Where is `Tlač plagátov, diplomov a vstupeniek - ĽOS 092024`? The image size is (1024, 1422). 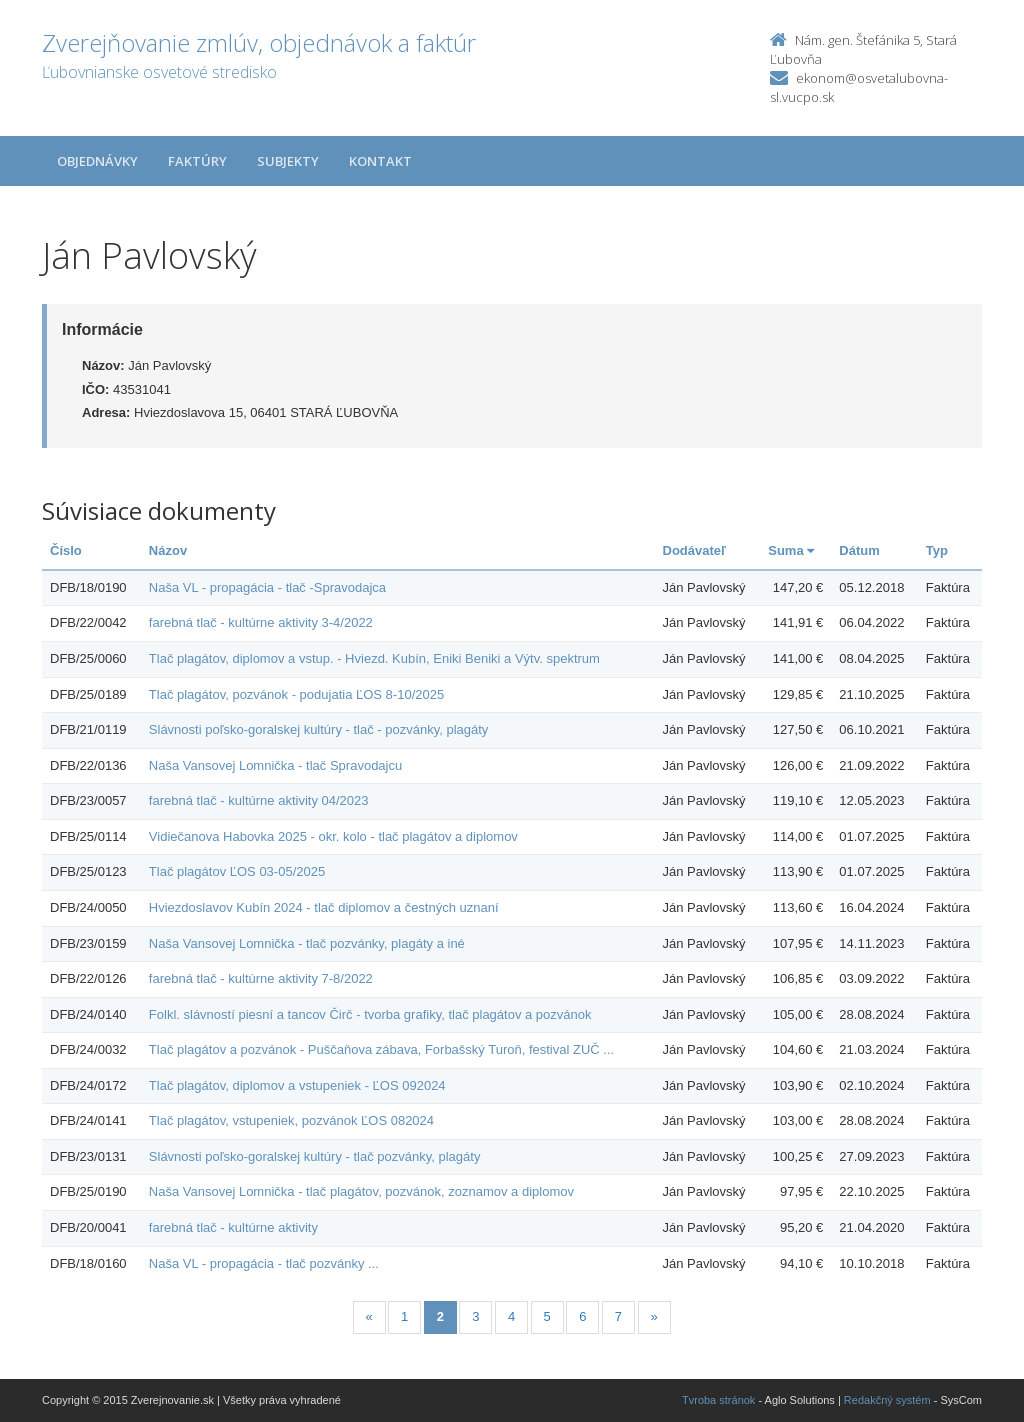 Tlač plagátov, diplomov a vstupeniek - ĽOS 092024 is located at coordinates (297, 1085).